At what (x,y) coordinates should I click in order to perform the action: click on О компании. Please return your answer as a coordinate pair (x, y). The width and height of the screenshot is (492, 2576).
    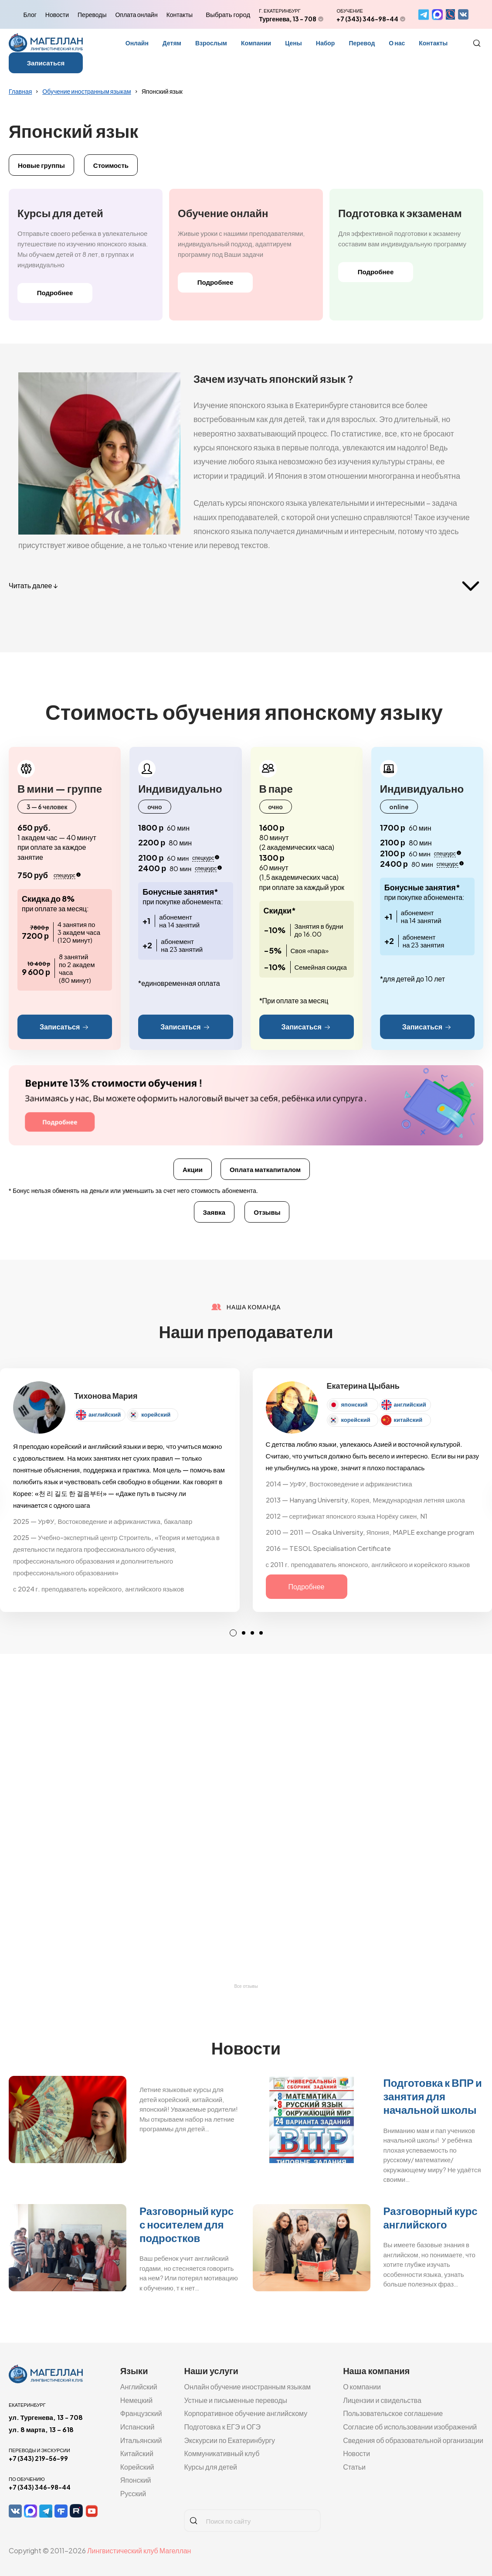
    Looking at the image, I should click on (362, 2386).